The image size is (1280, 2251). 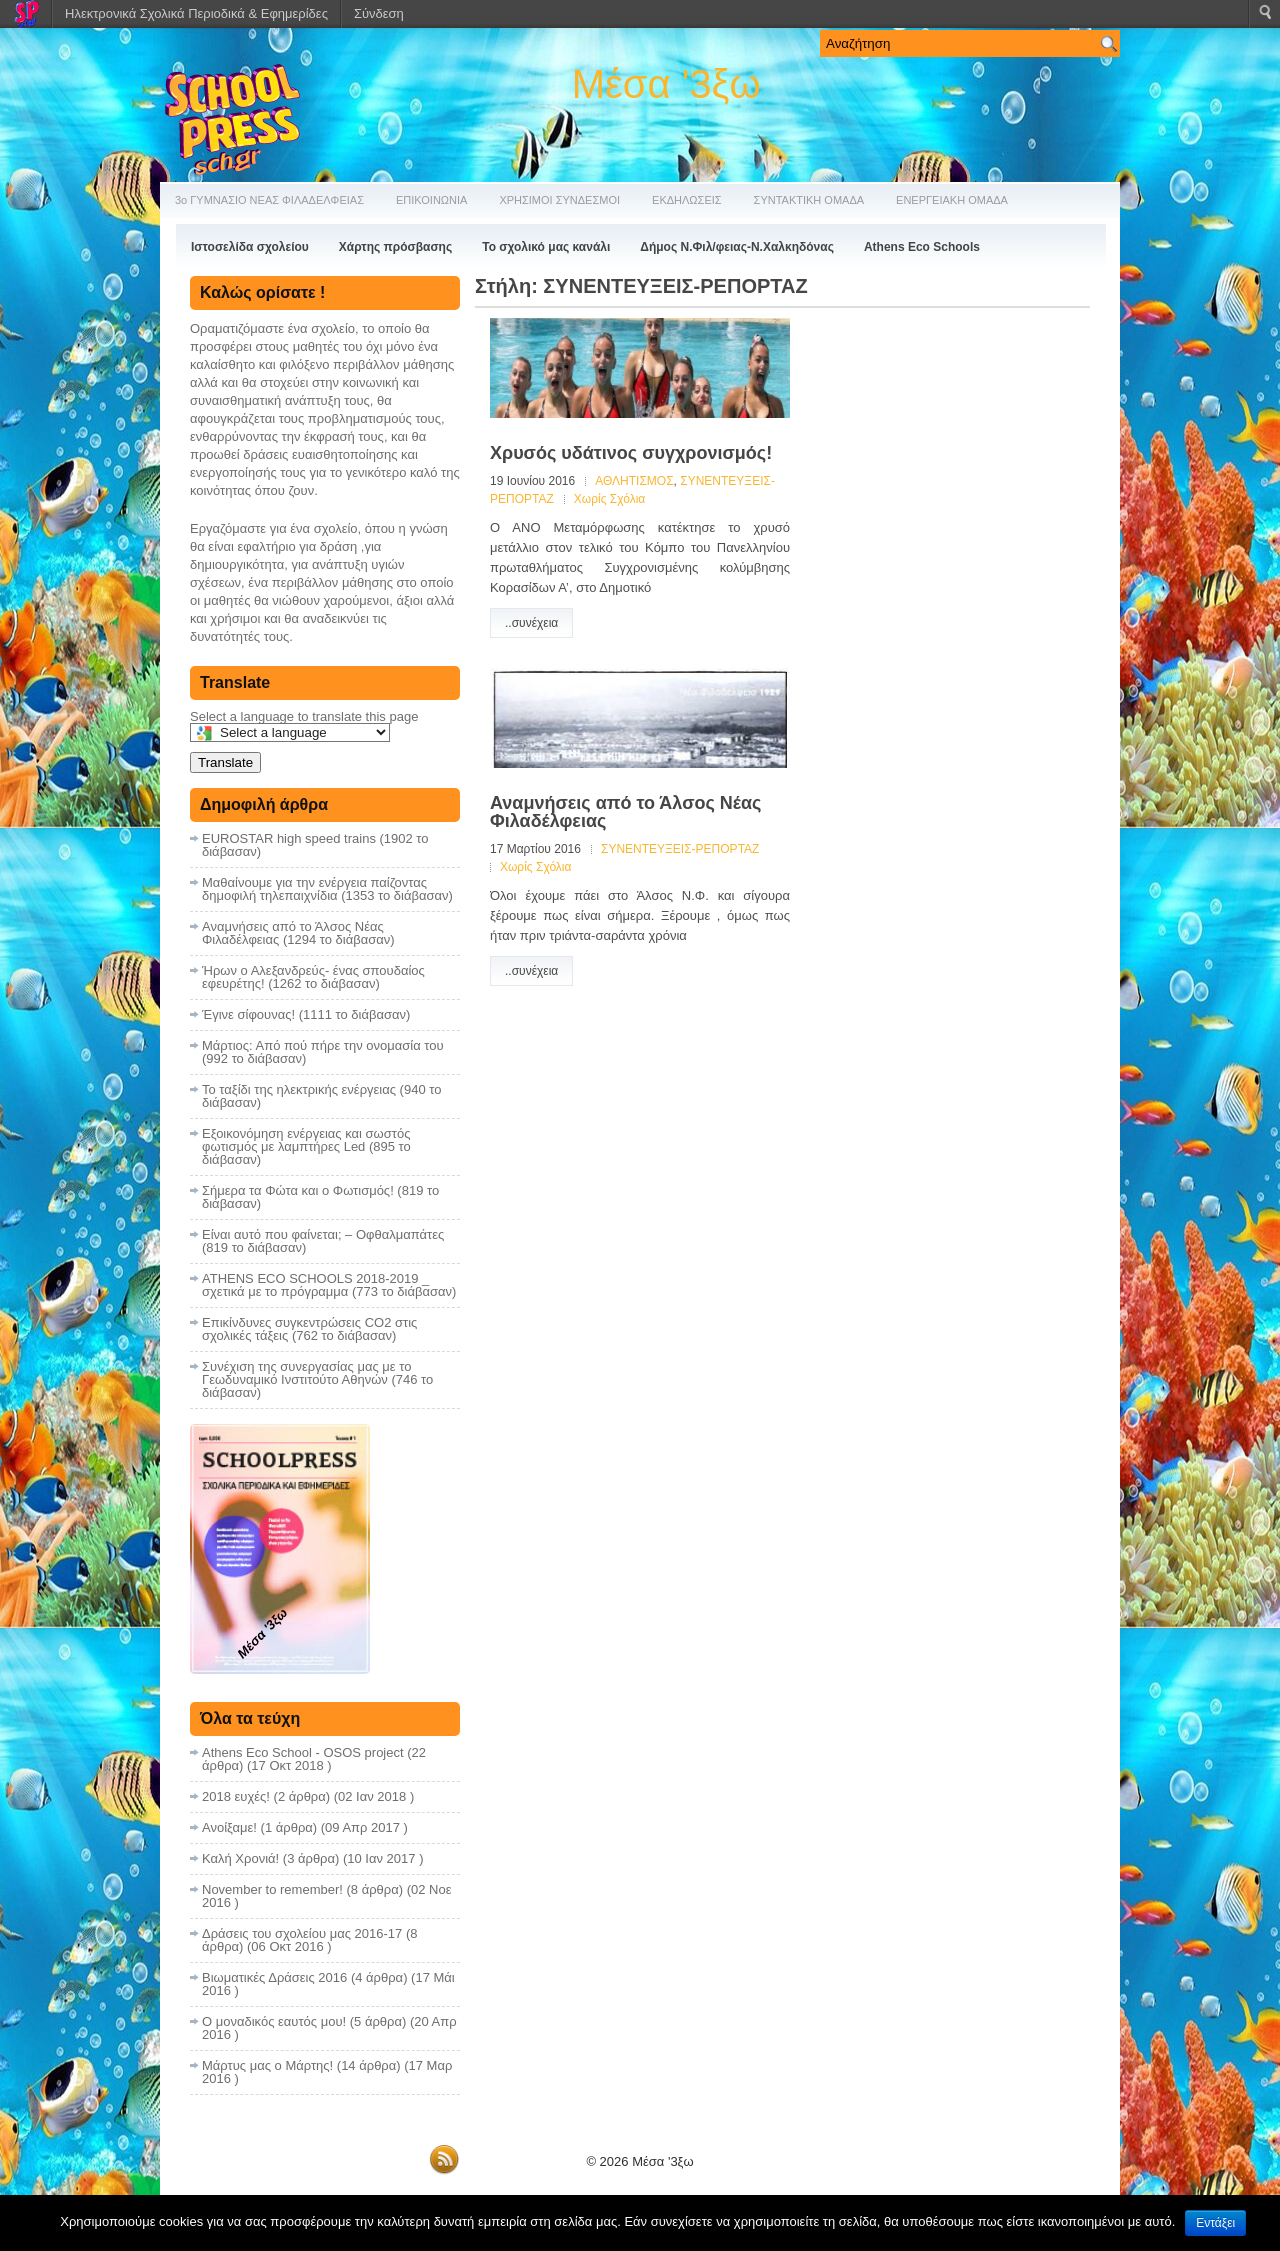 What do you see at coordinates (546, 247) in the screenshot?
I see `Το σχολικό μας κανάλι` at bounding box center [546, 247].